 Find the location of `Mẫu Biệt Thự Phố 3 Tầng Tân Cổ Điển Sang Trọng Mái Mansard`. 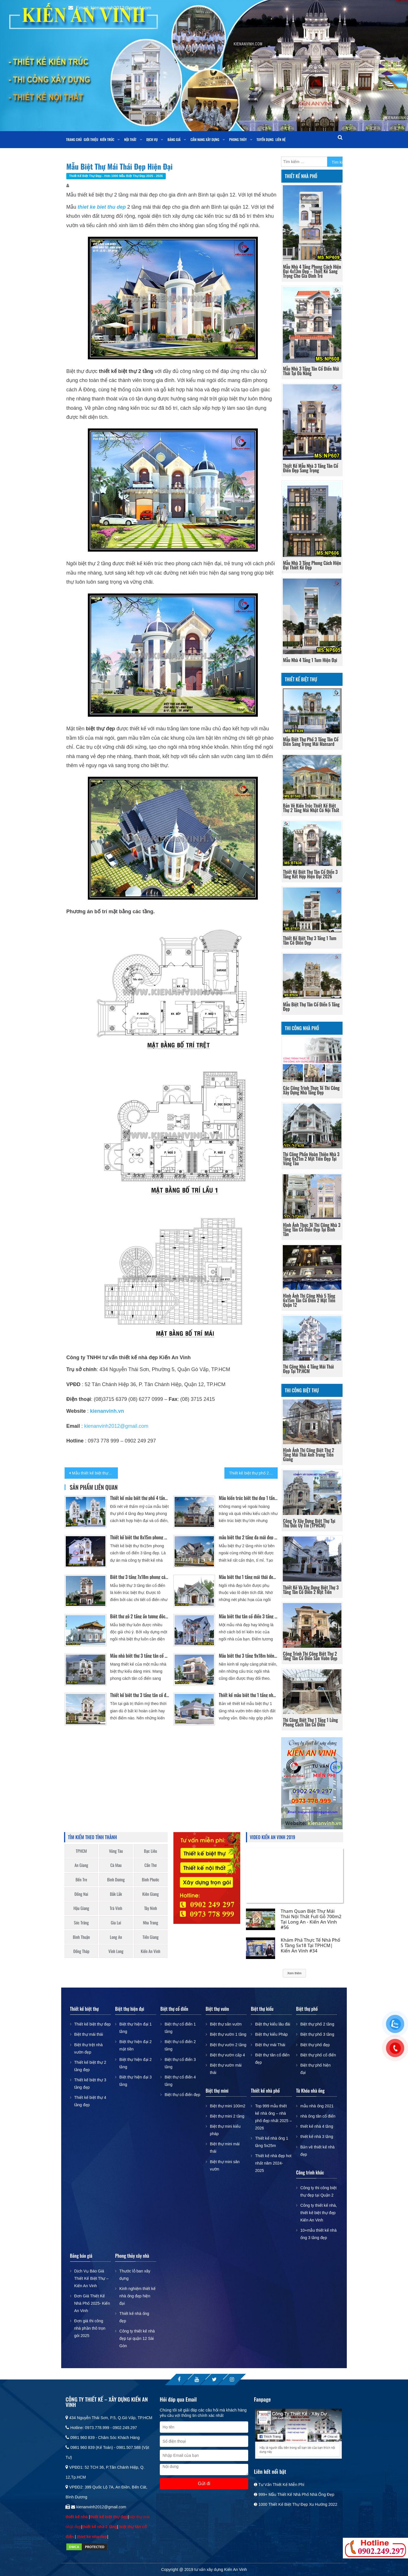

Mẫu Biệt Thự Phố 3 Tầng Tân Cổ Điển Sang Trọng Mái Mansard is located at coordinates (311, 741).